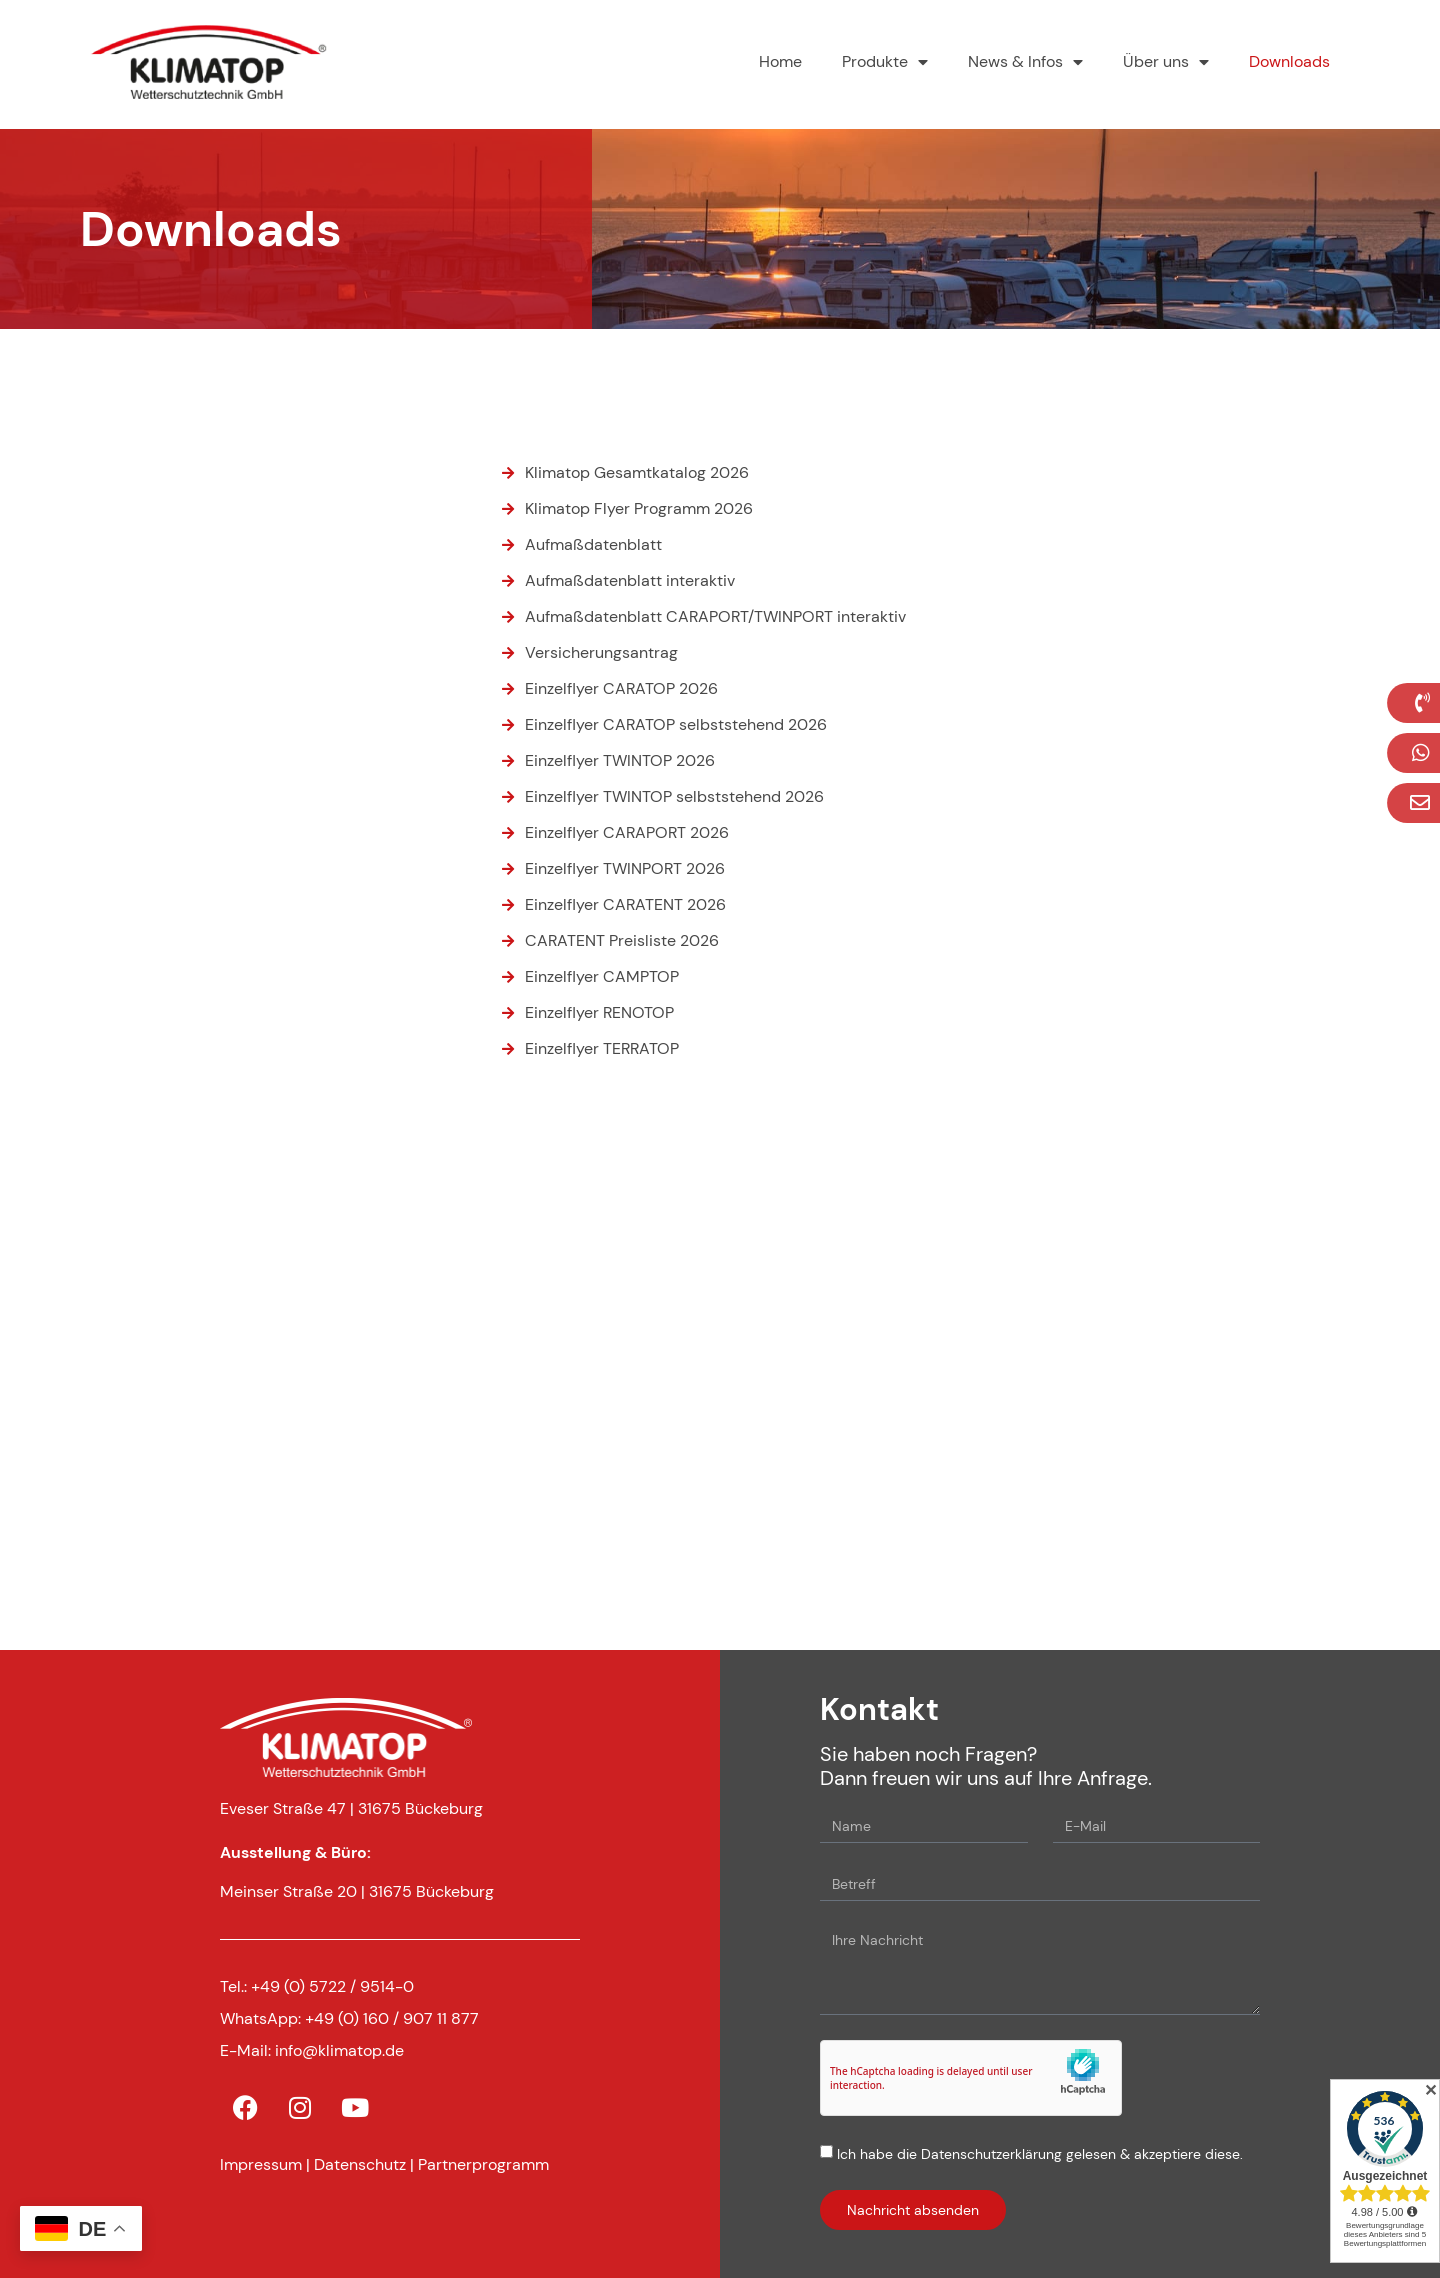 This screenshot has width=1440, height=2278. I want to click on Datenschutz, so click(360, 2164).